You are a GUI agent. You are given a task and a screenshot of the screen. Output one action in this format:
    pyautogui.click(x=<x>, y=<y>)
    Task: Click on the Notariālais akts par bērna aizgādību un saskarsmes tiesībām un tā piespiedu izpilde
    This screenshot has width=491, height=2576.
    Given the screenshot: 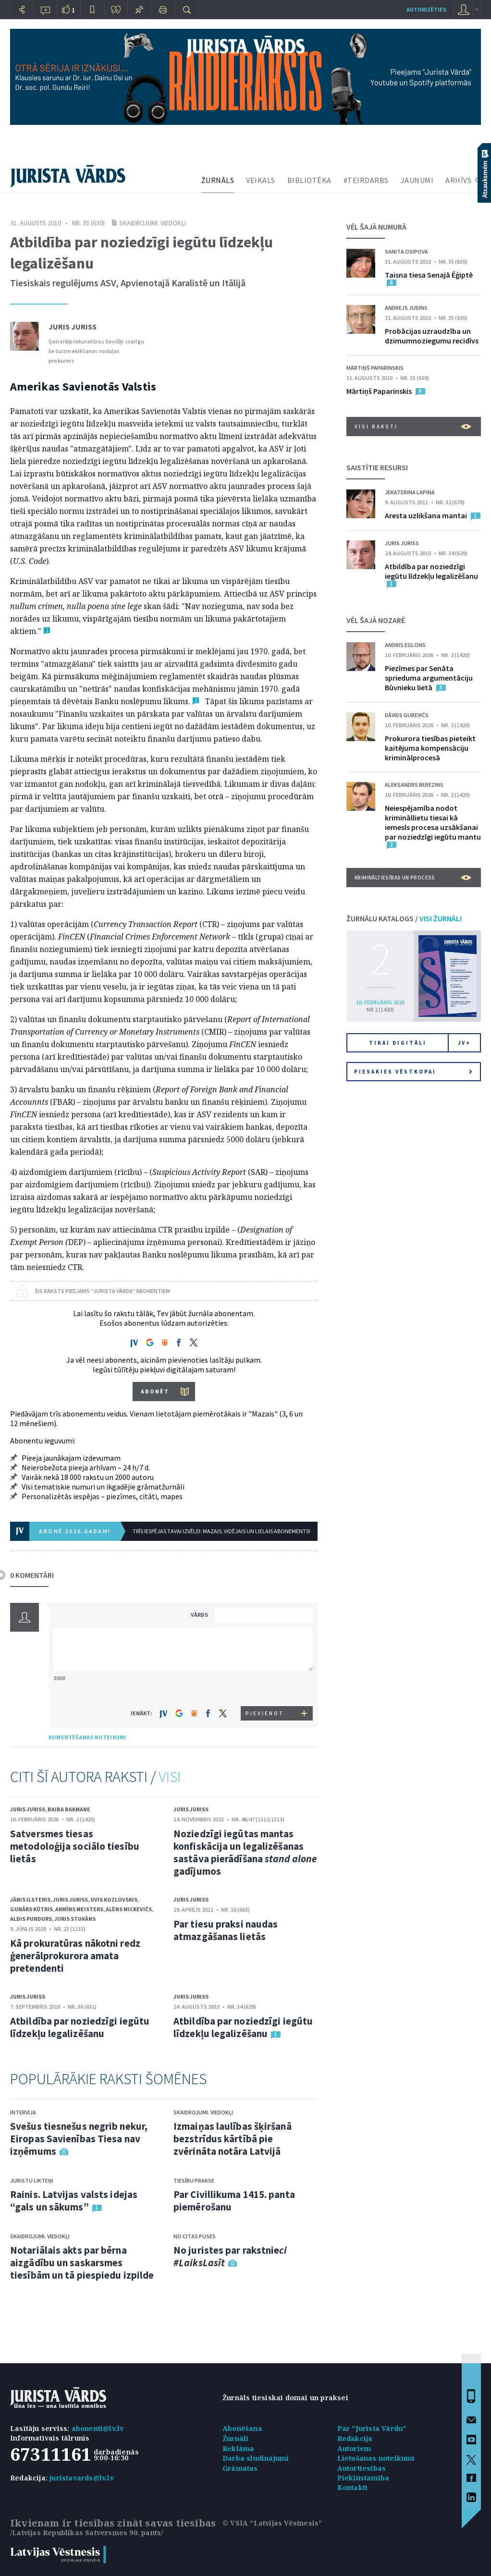 What is the action you would take?
    pyautogui.click(x=82, y=2263)
    